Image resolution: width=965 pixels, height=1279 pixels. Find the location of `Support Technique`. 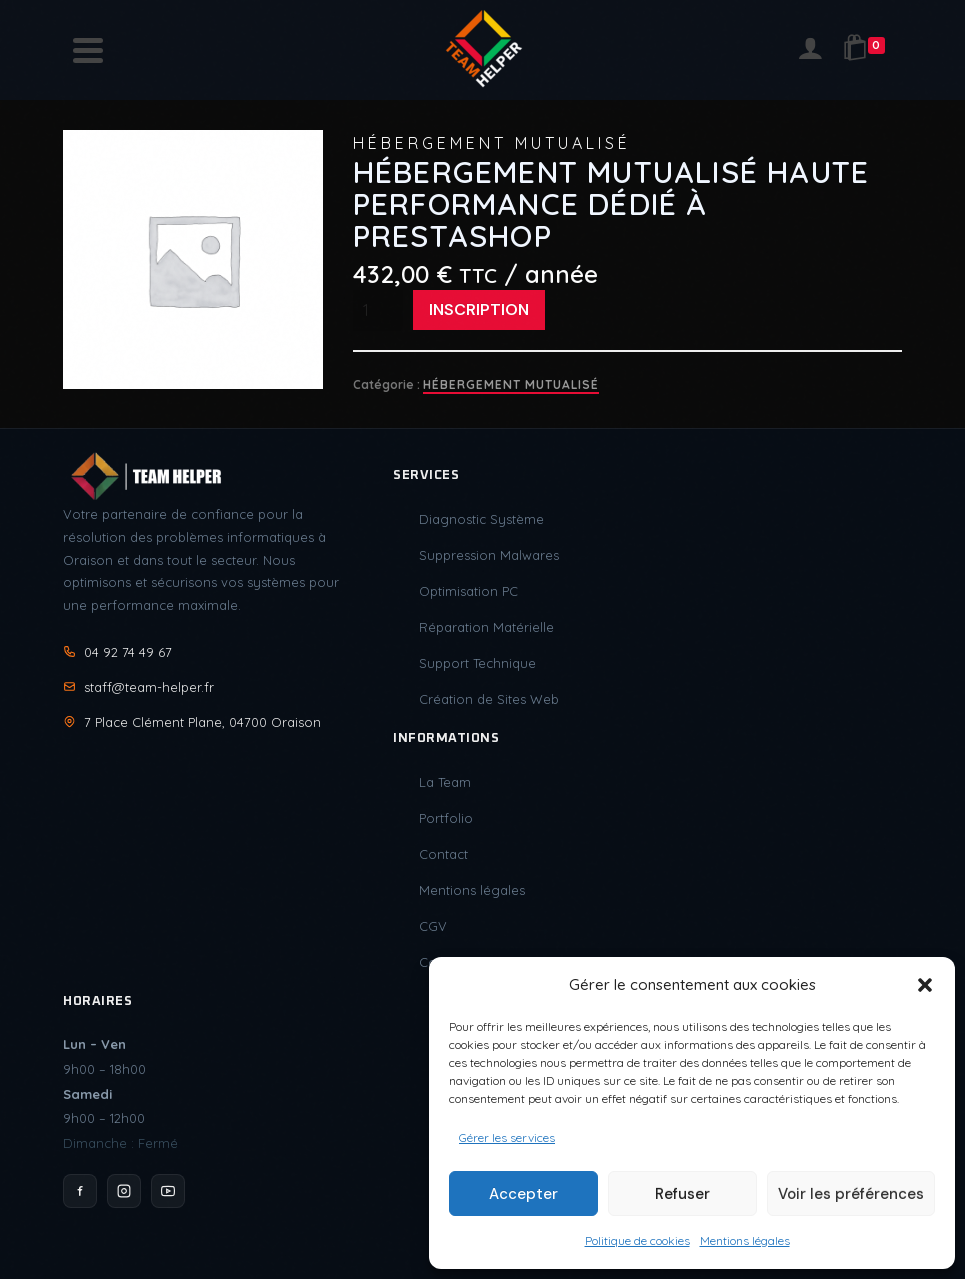

Support Technique is located at coordinates (477, 663).